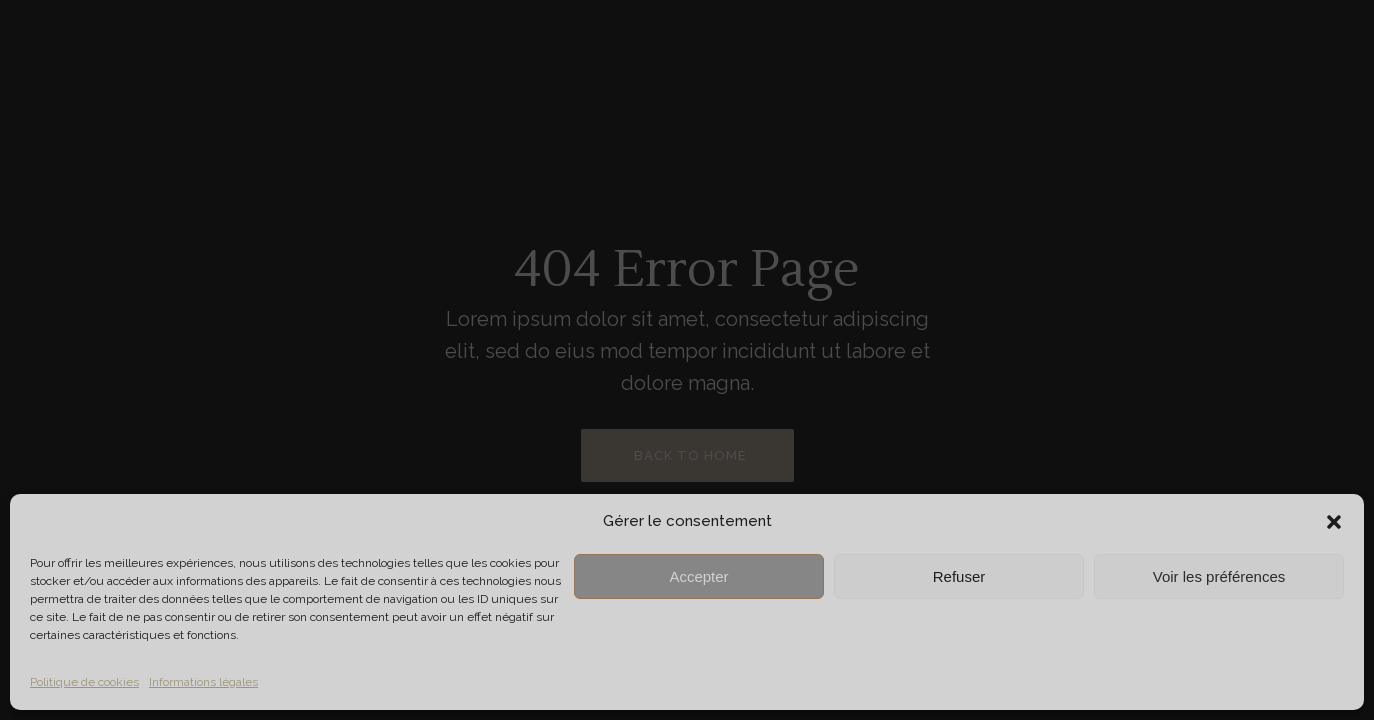  I want to click on Informations légales, so click(203, 682).